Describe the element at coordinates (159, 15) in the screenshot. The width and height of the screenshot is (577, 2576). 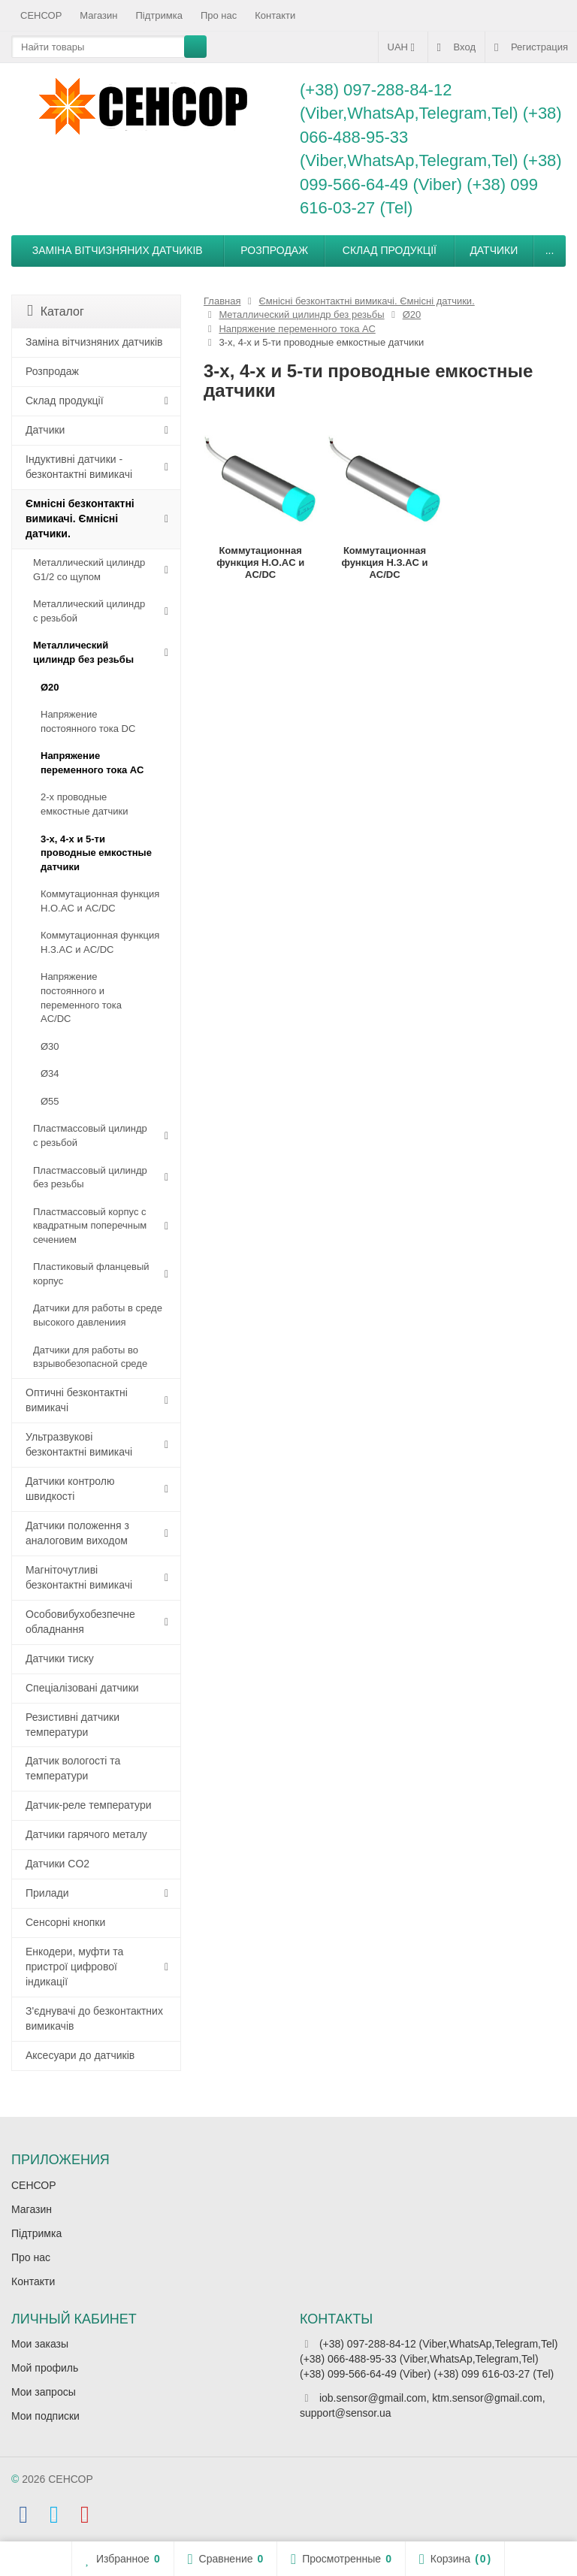
I see `Підтримка` at that location.